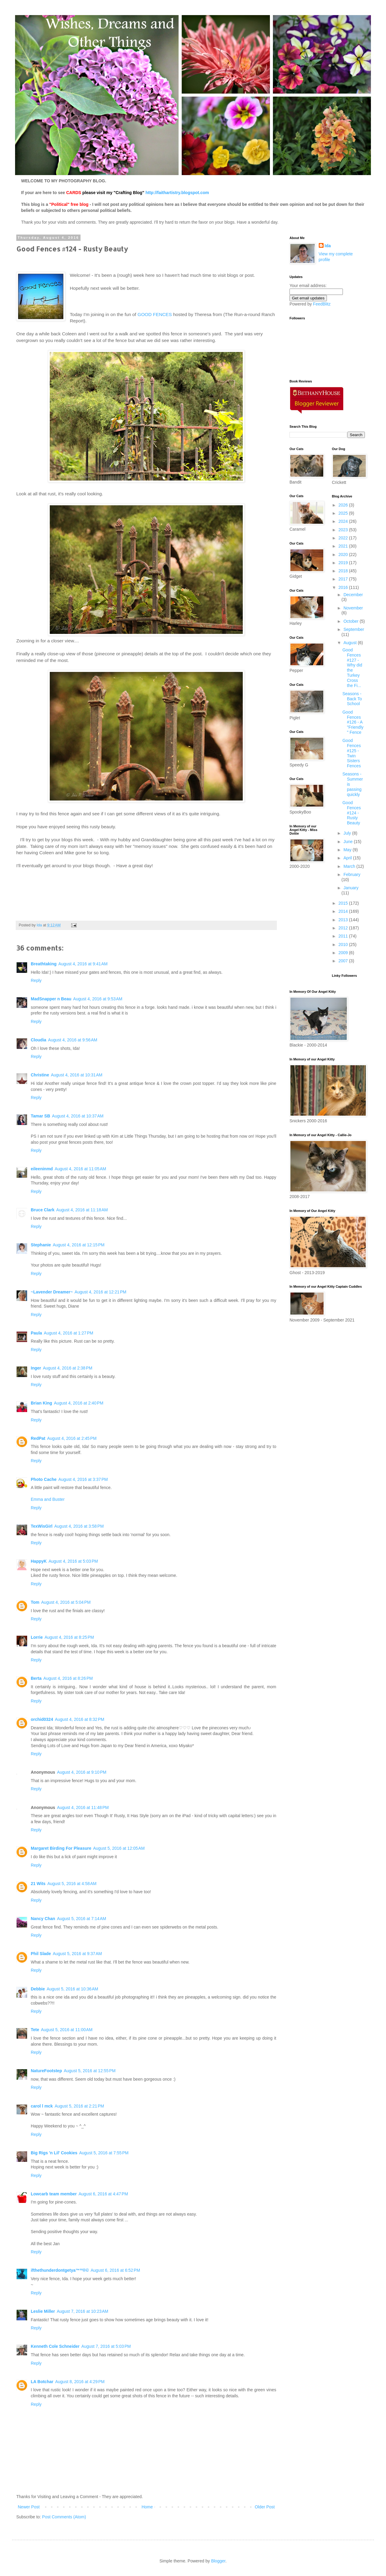  Describe the element at coordinates (79, 1526) in the screenshot. I see `August 4, 2016 at 3:58 PM` at that location.